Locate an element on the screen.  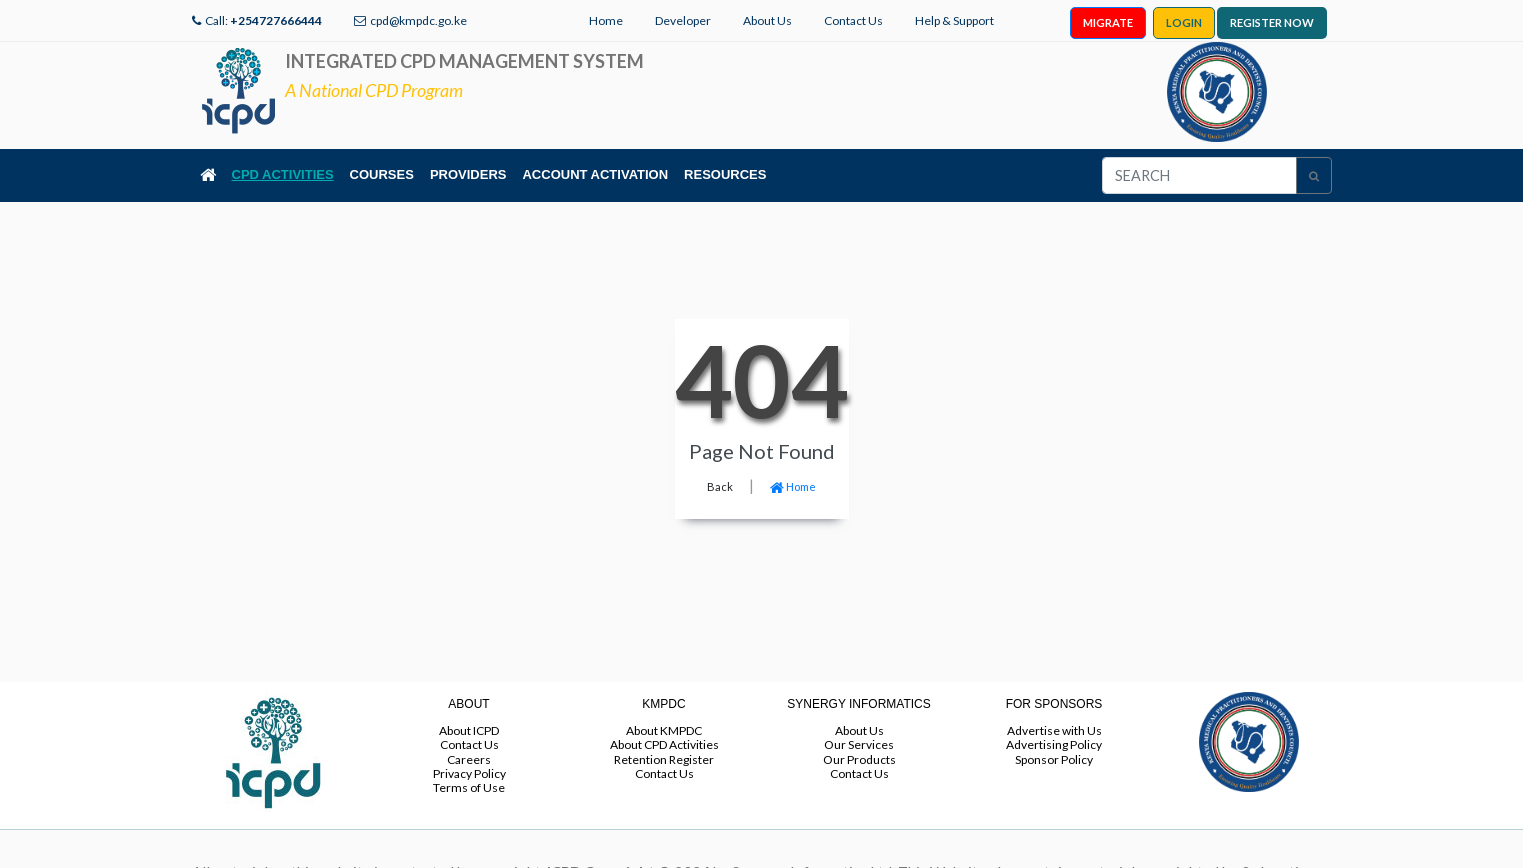
RESOURCES is located at coordinates (725, 174).